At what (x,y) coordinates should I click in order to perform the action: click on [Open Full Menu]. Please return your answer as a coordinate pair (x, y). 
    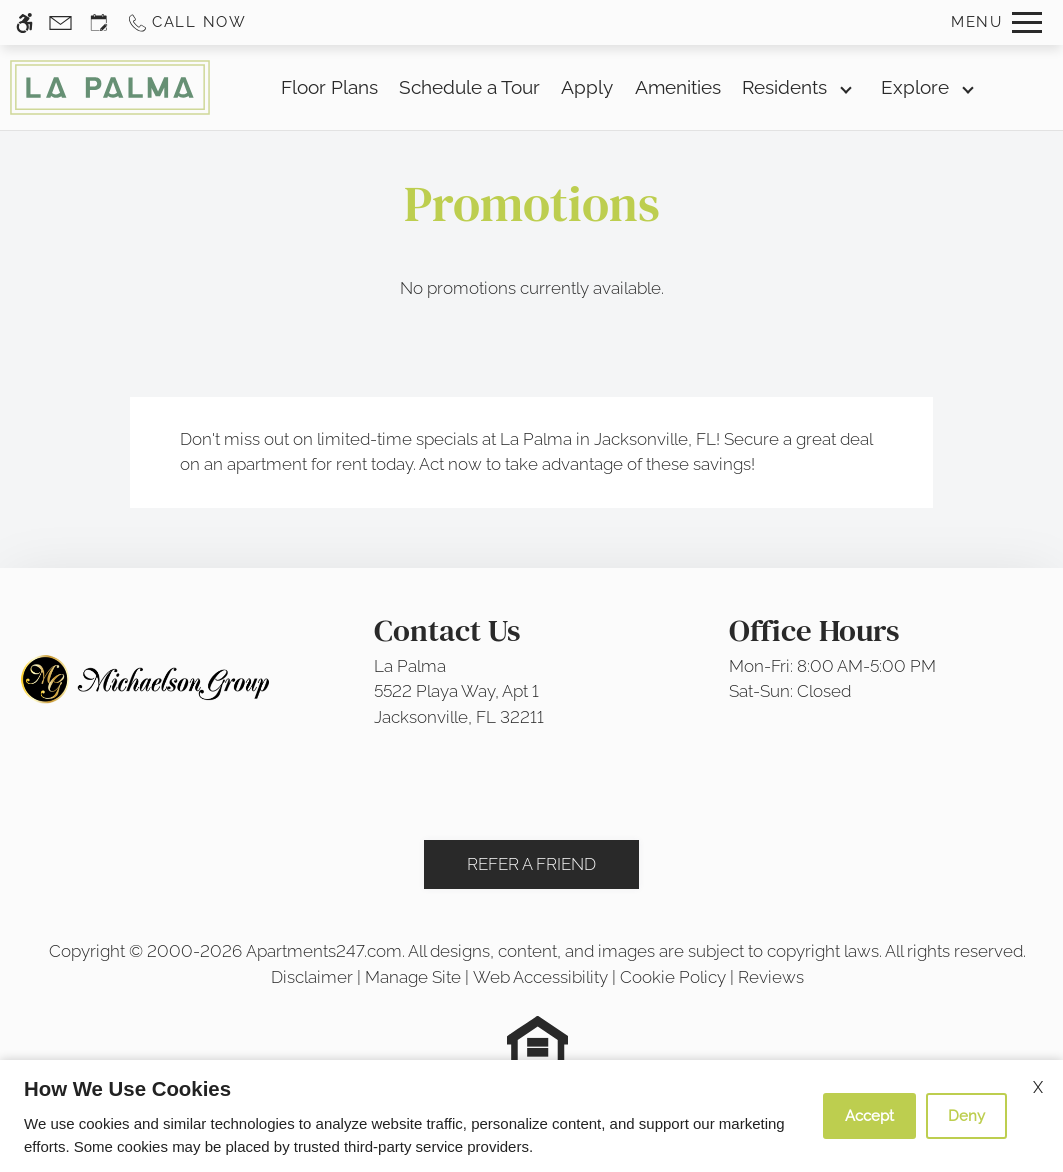
    Looking at the image, I should click on (996, 22).